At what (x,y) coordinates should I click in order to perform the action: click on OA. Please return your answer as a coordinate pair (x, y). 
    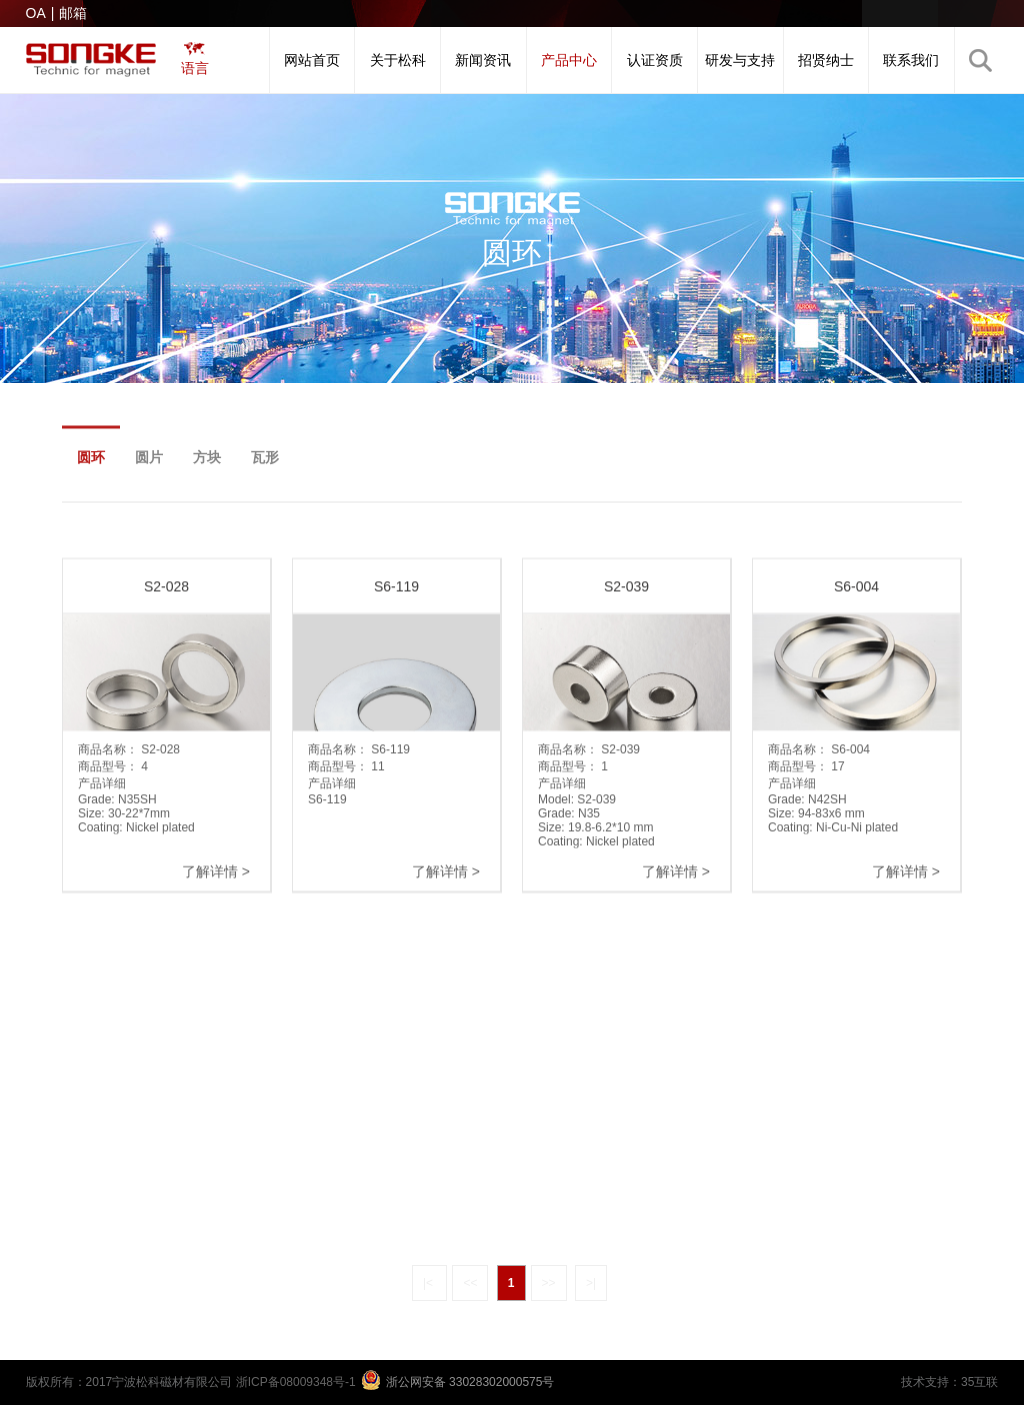
    Looking at the image, I should click on (36, 13).